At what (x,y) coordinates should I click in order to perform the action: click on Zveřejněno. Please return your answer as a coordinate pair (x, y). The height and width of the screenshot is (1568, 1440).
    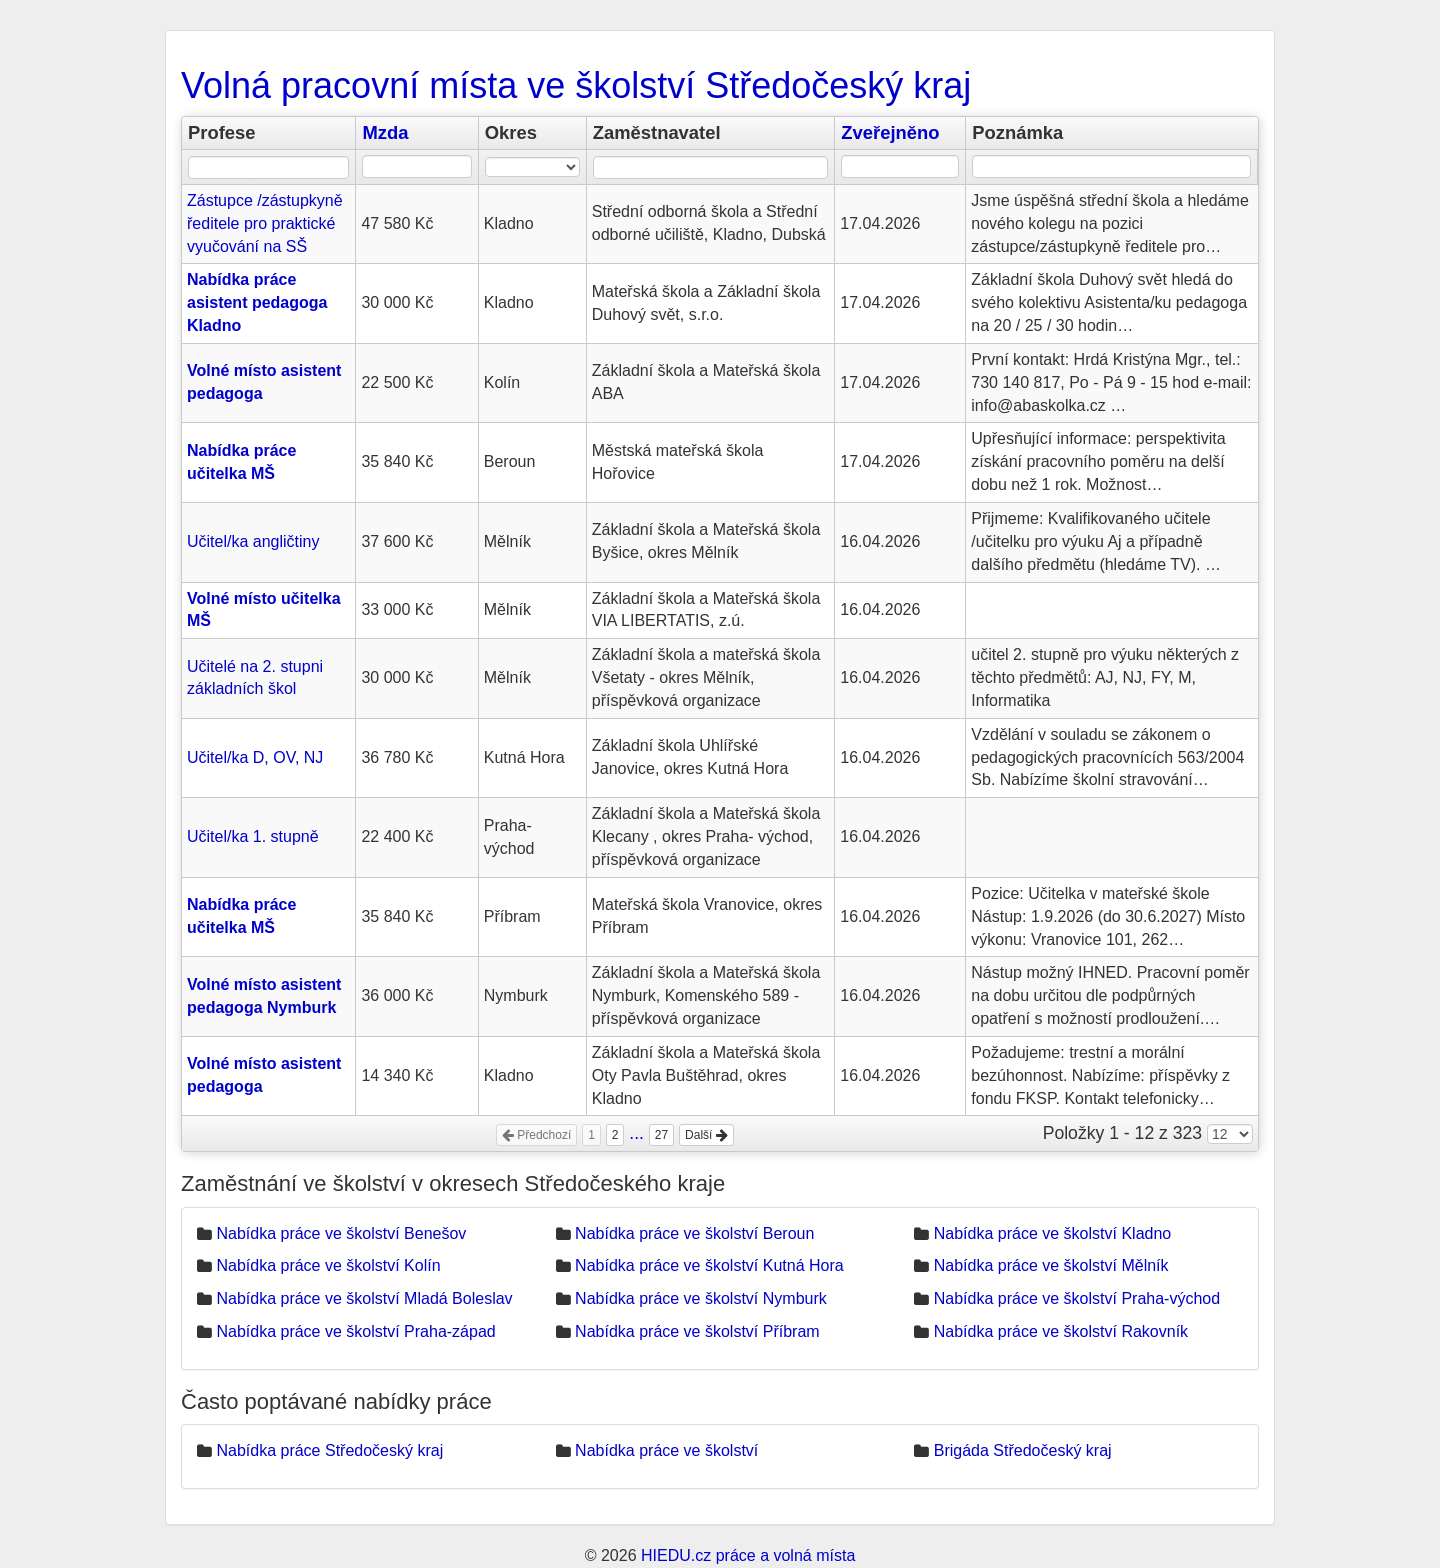
    Looking at the image, I should click on (890, 132).